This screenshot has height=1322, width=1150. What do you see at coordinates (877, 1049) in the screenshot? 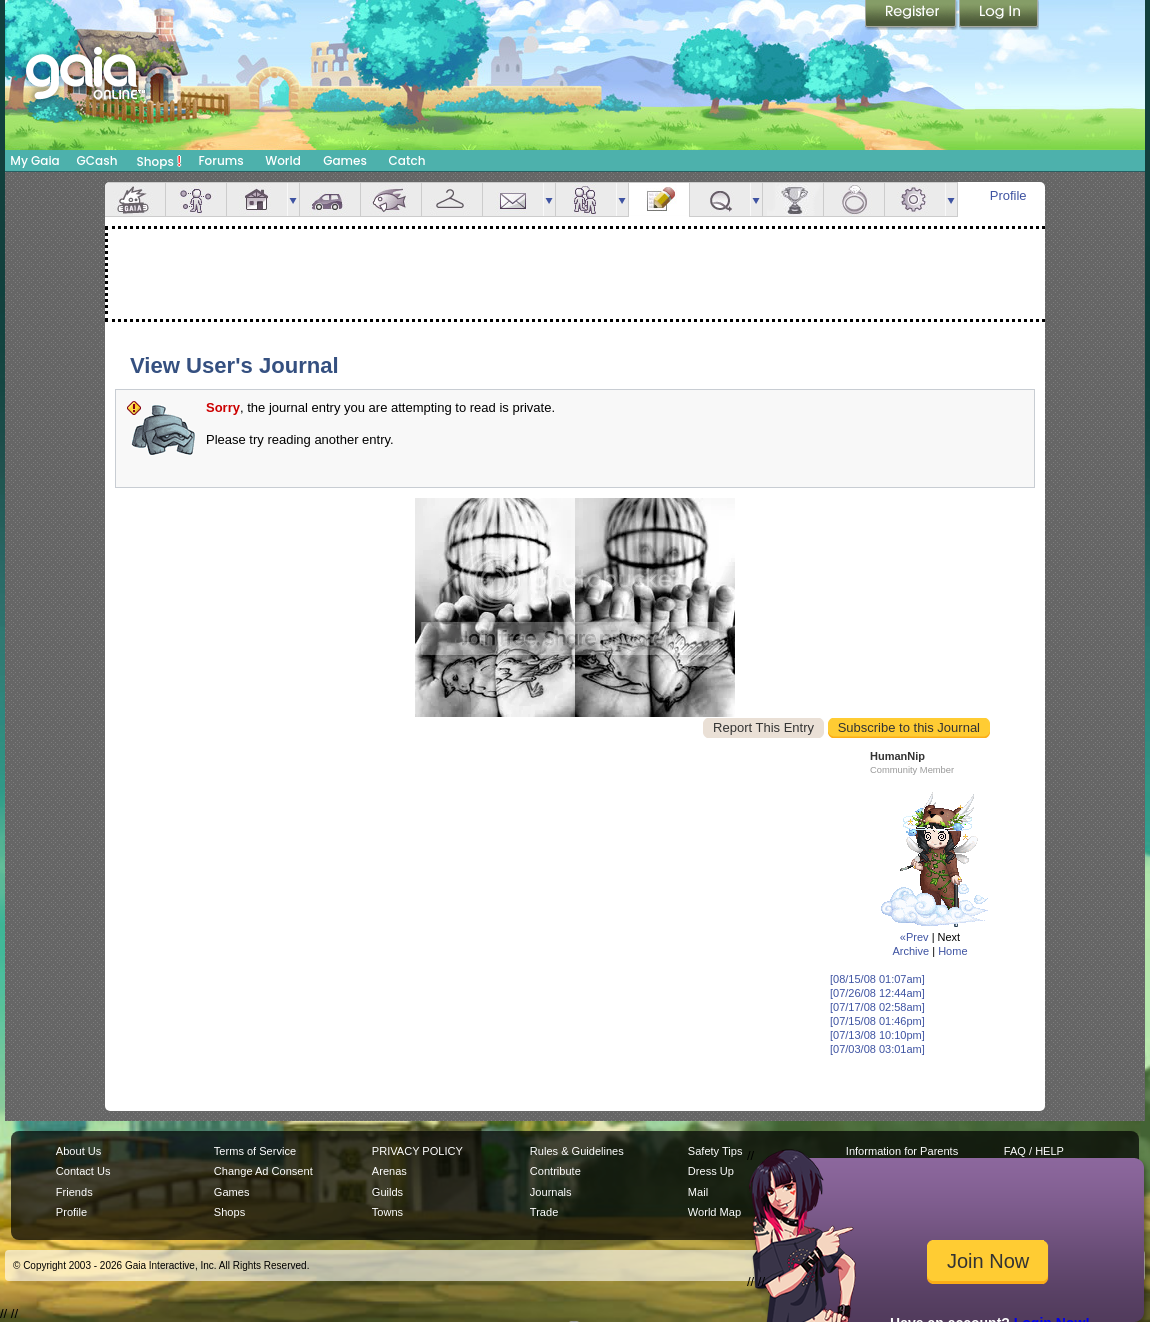
I see `[07/03/08 03:01am]` at bounding box center [877, 1049].